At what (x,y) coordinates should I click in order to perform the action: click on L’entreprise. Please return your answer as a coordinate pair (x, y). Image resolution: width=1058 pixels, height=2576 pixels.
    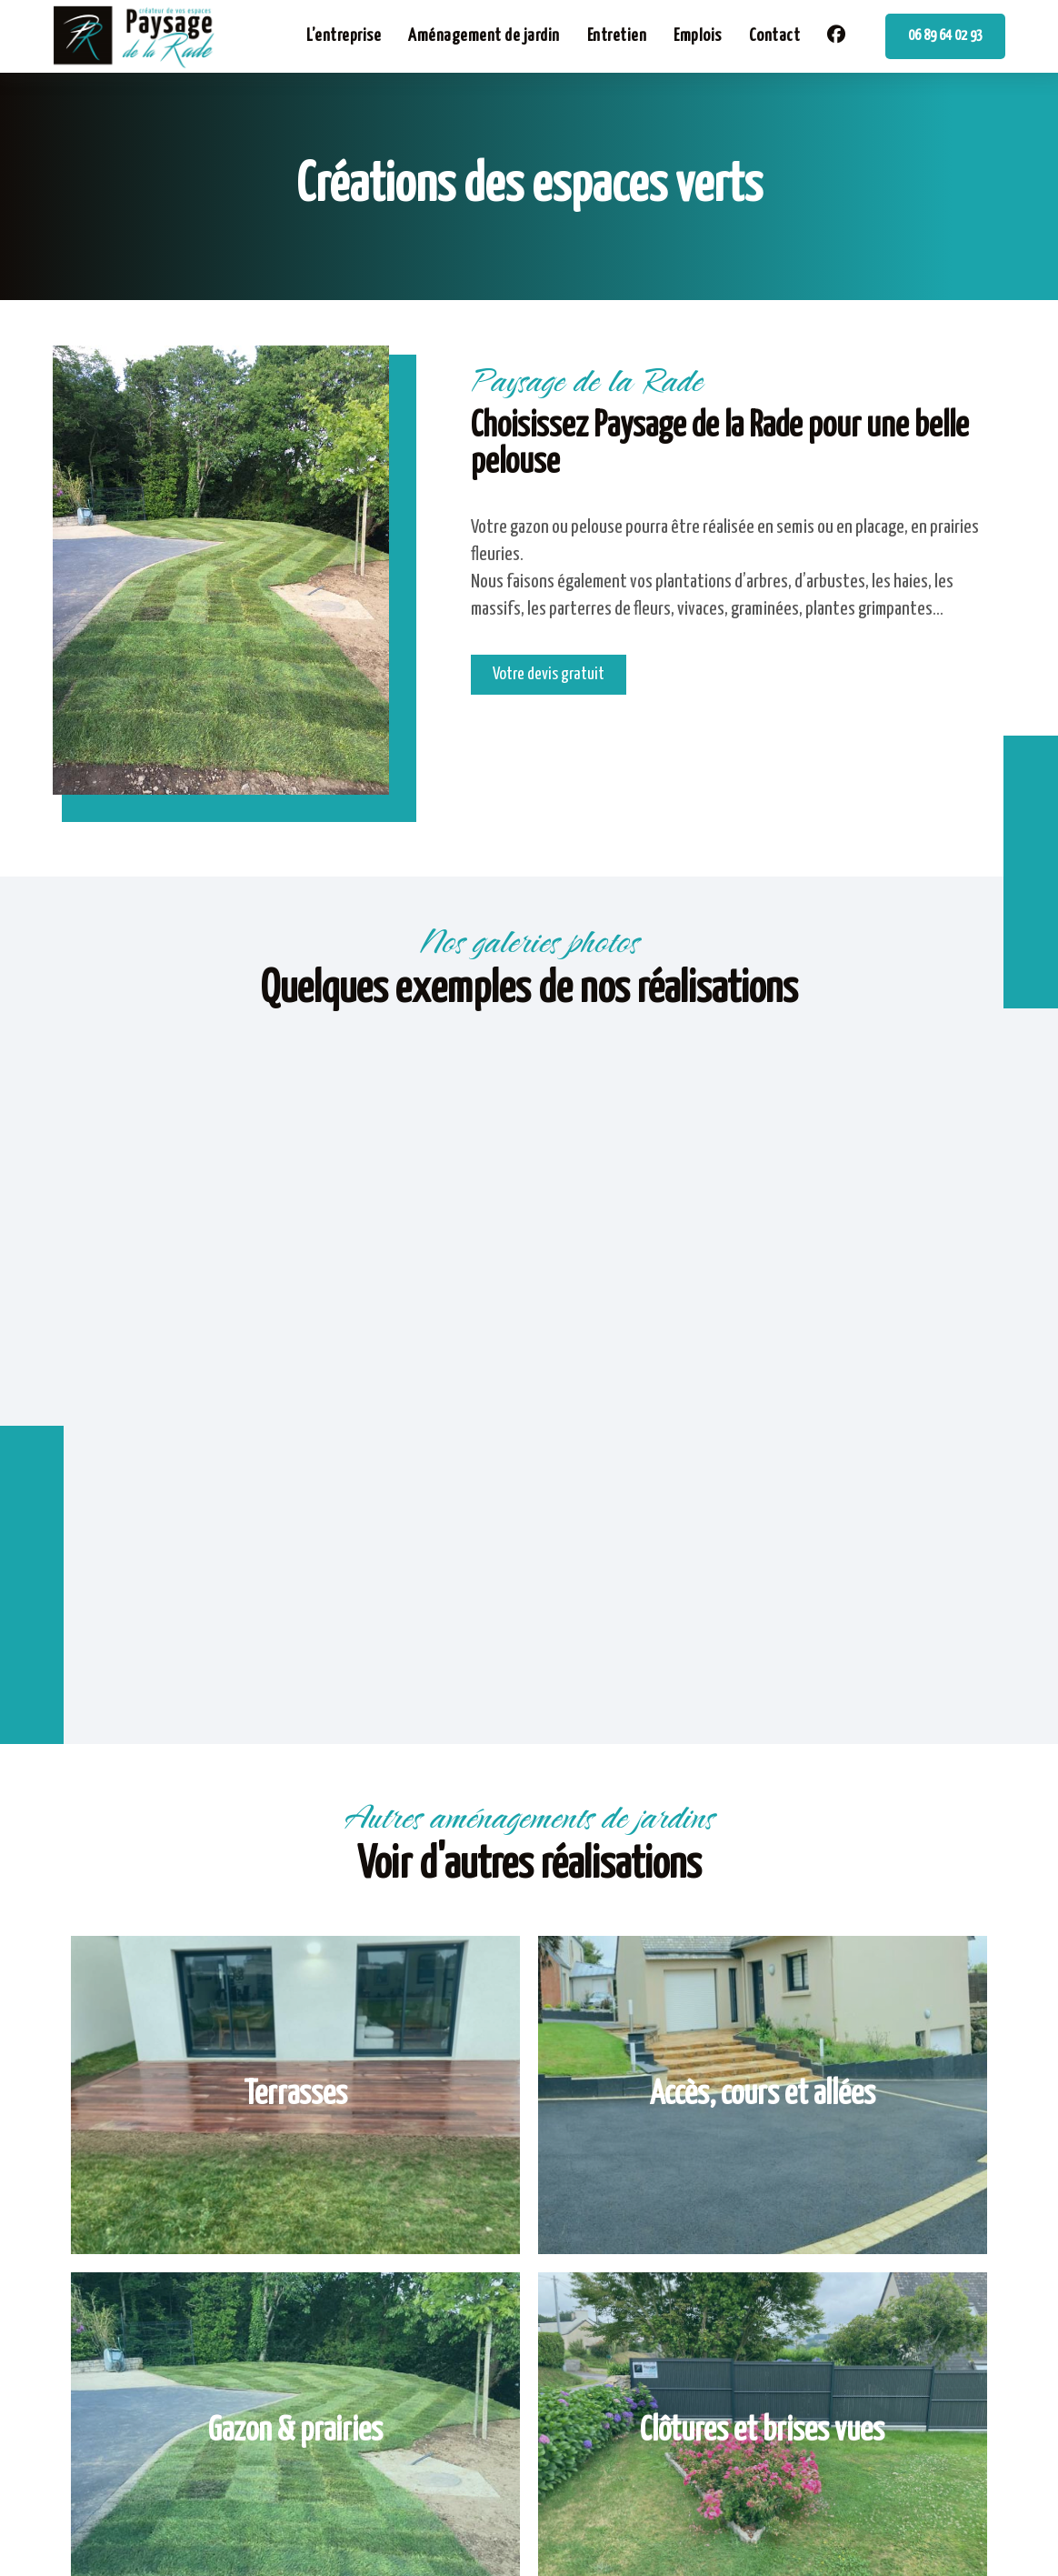
    Looking at the image, I should click on (343, 36).